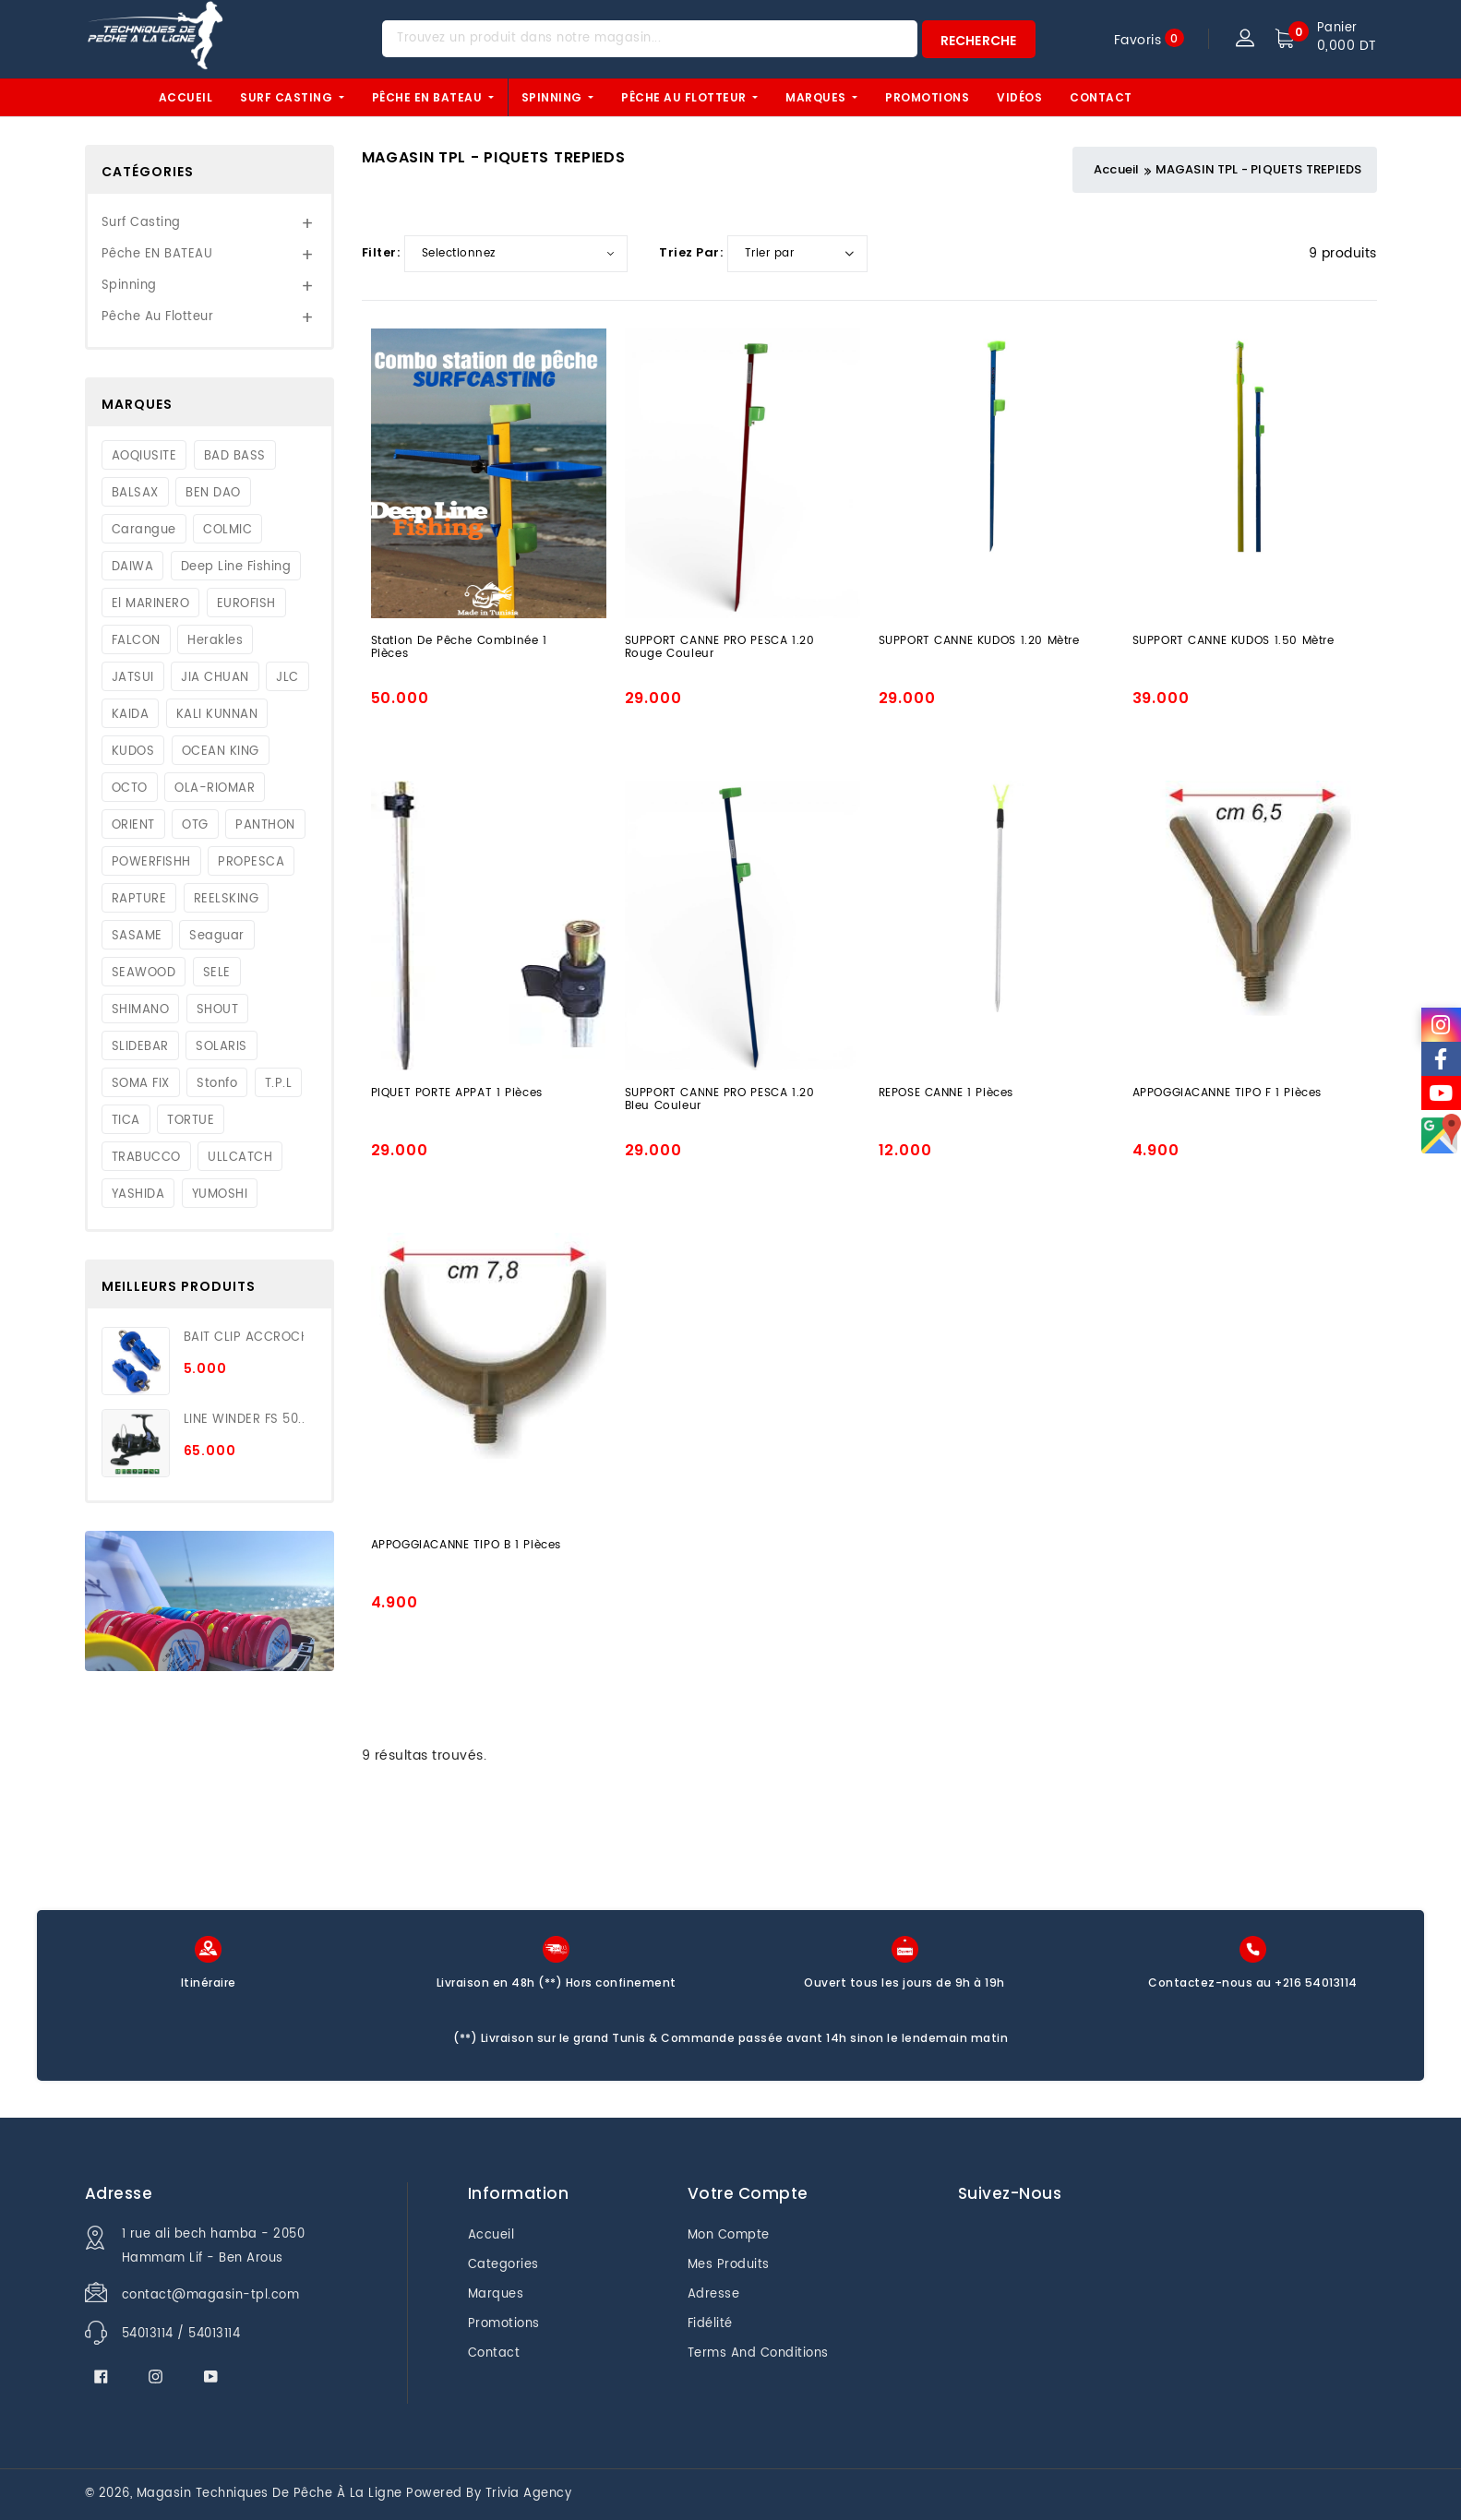 The image size is (1461, 2520). I want to click on Stonfo, so click(217, 1084).